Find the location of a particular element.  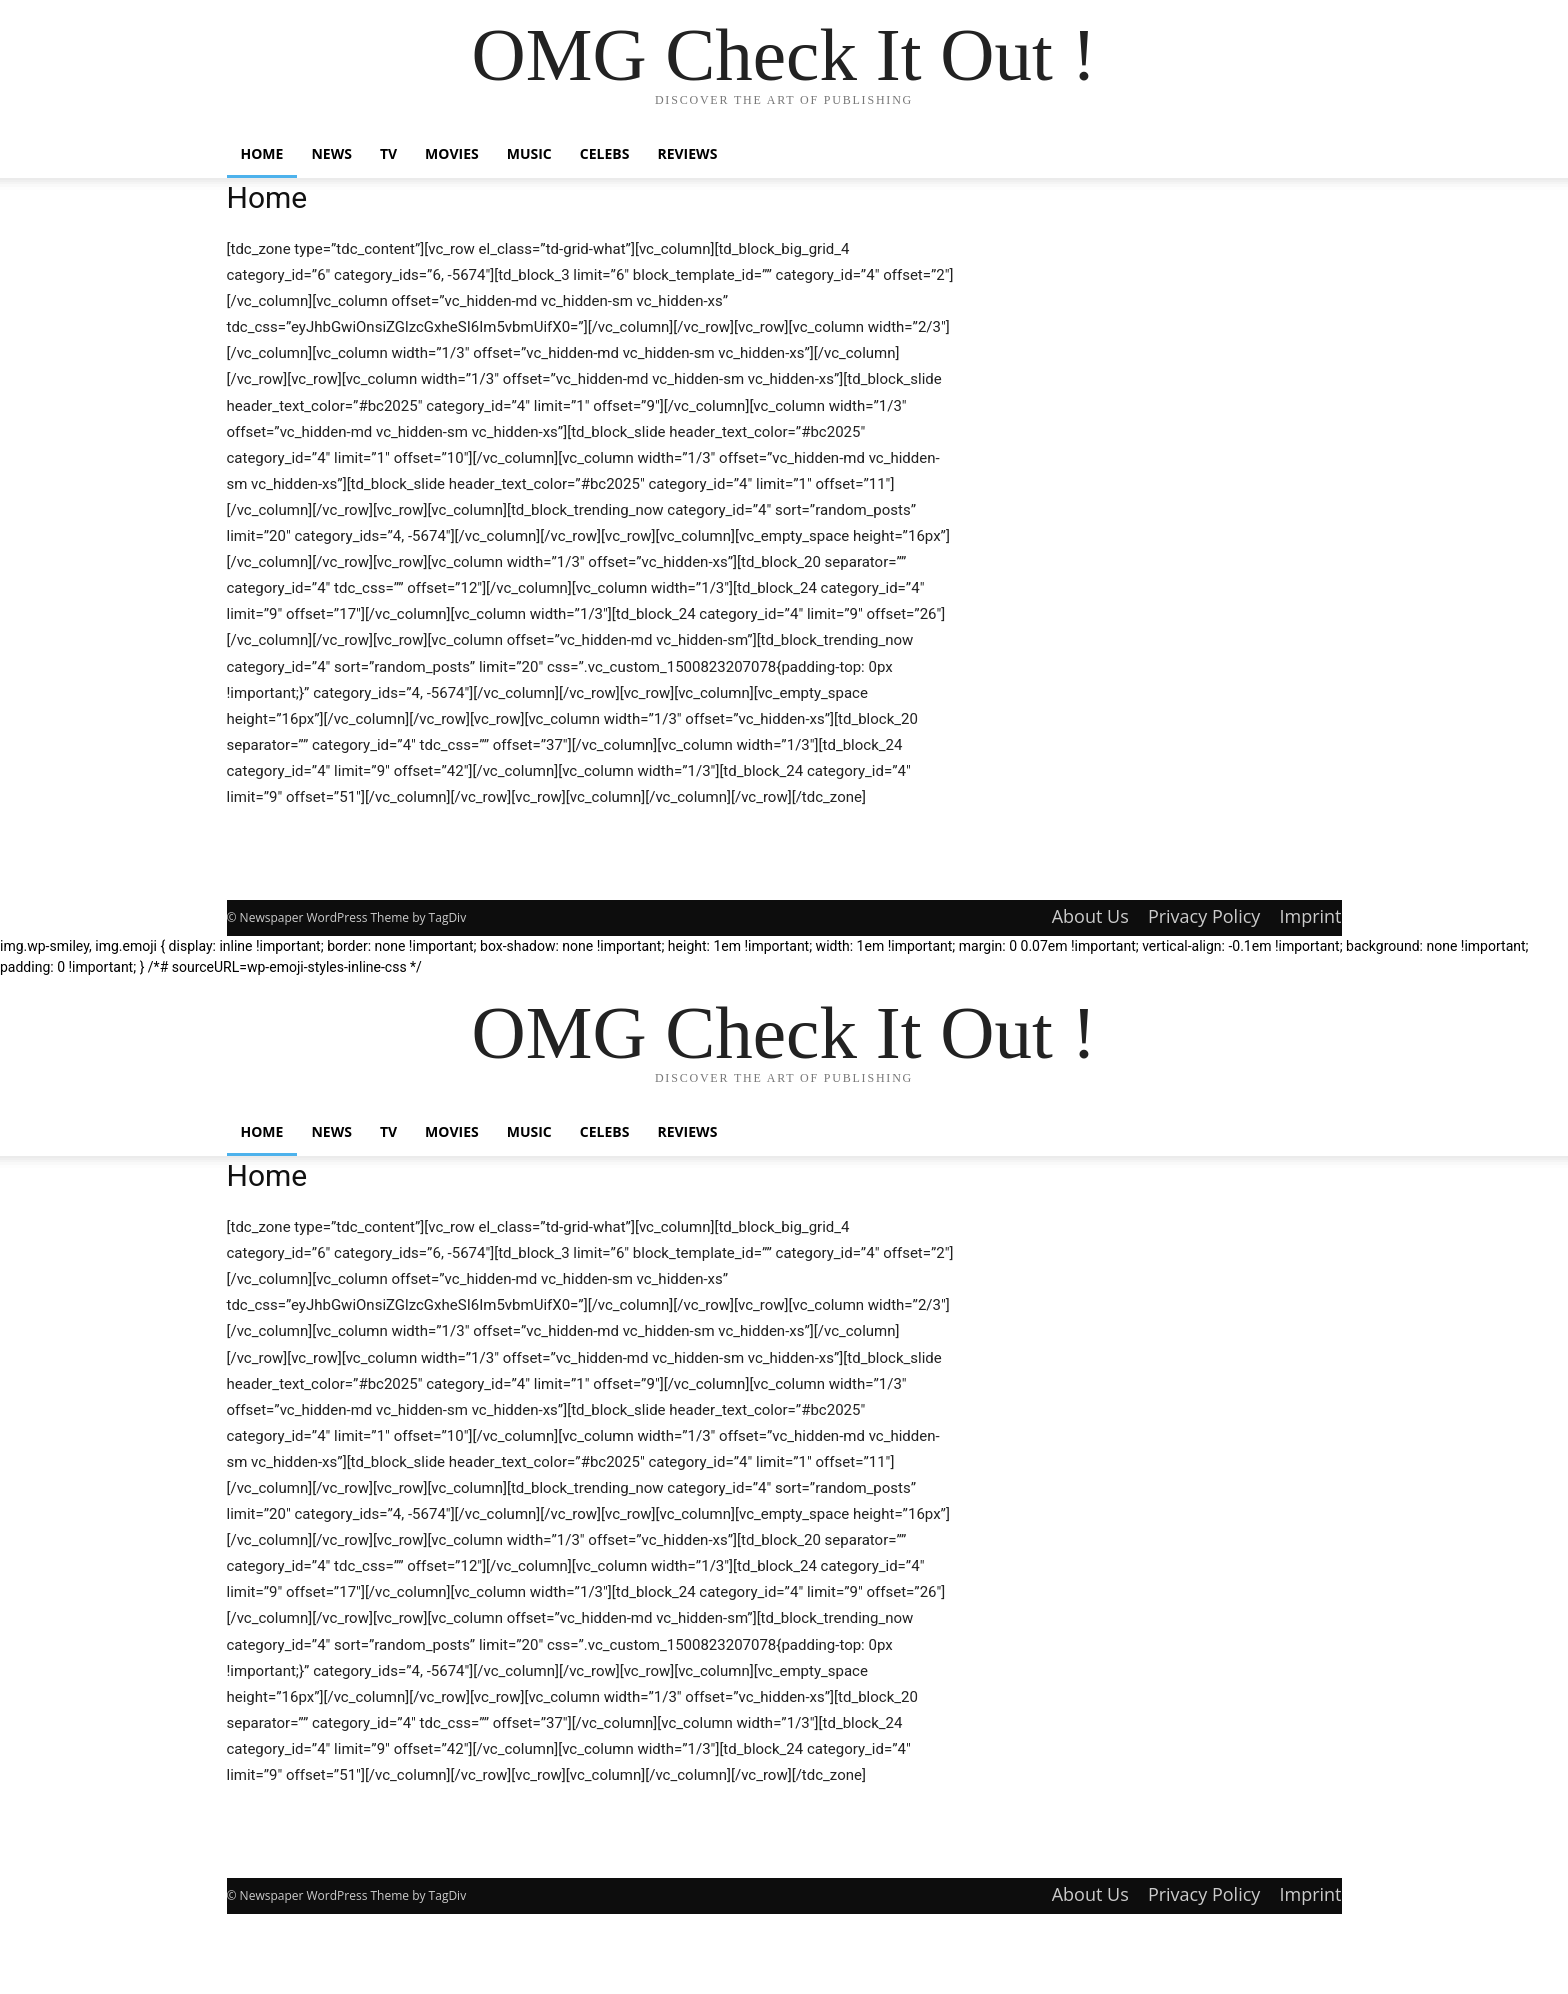

Celebs is located at coordinates (605, 153).